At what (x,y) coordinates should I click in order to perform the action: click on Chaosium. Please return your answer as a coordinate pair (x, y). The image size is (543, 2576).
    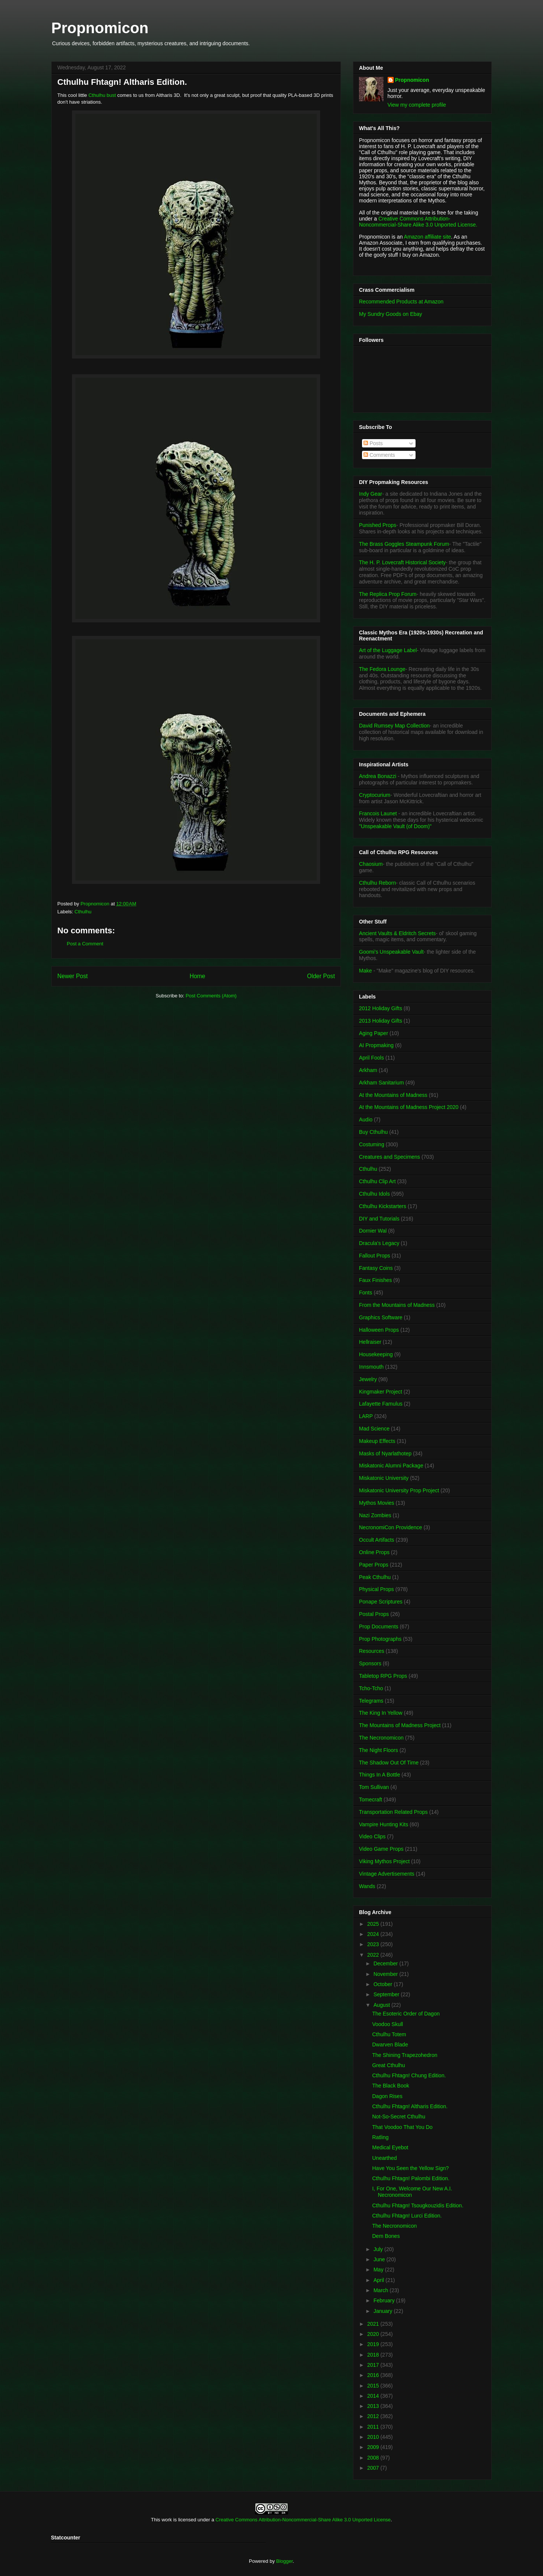
    Looking at the image, I should click on (371, 864).